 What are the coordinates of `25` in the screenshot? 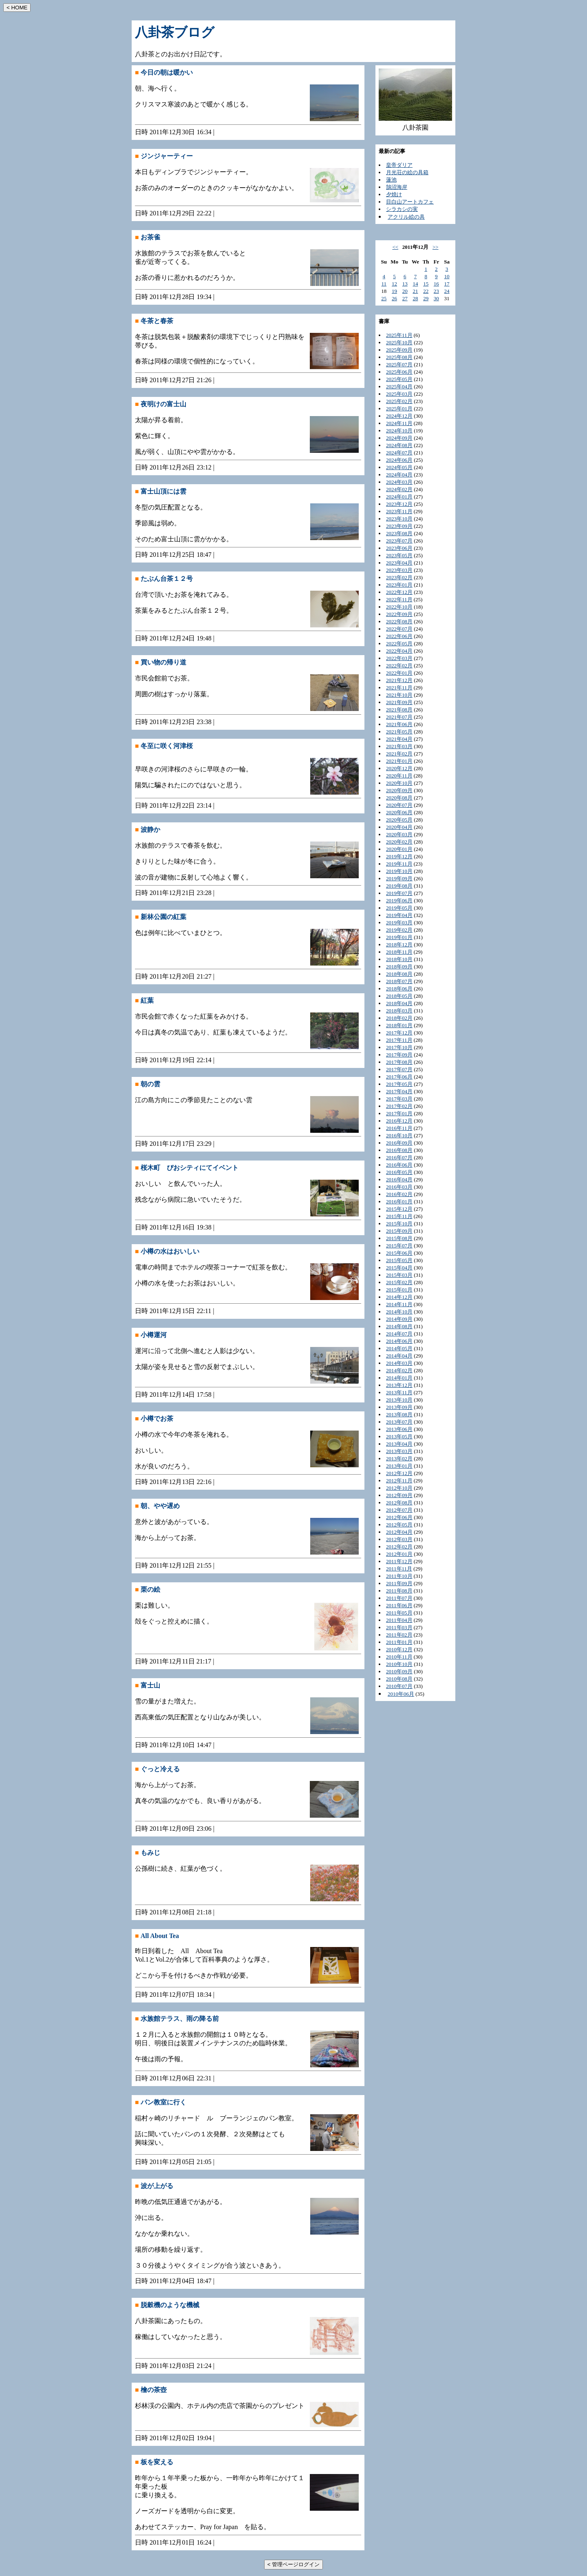 It's located at (383, 298).